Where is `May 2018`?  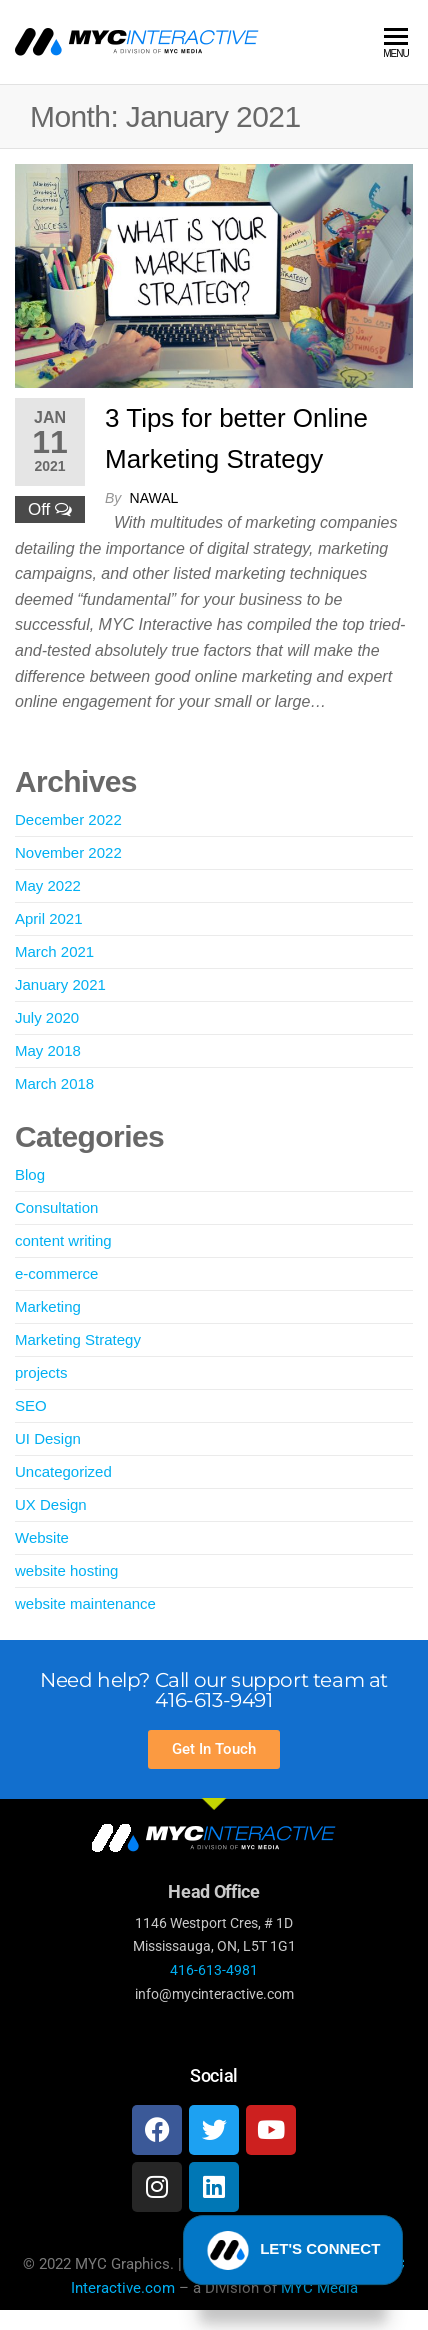
May 2018 is located at coordinates (48, 1050).